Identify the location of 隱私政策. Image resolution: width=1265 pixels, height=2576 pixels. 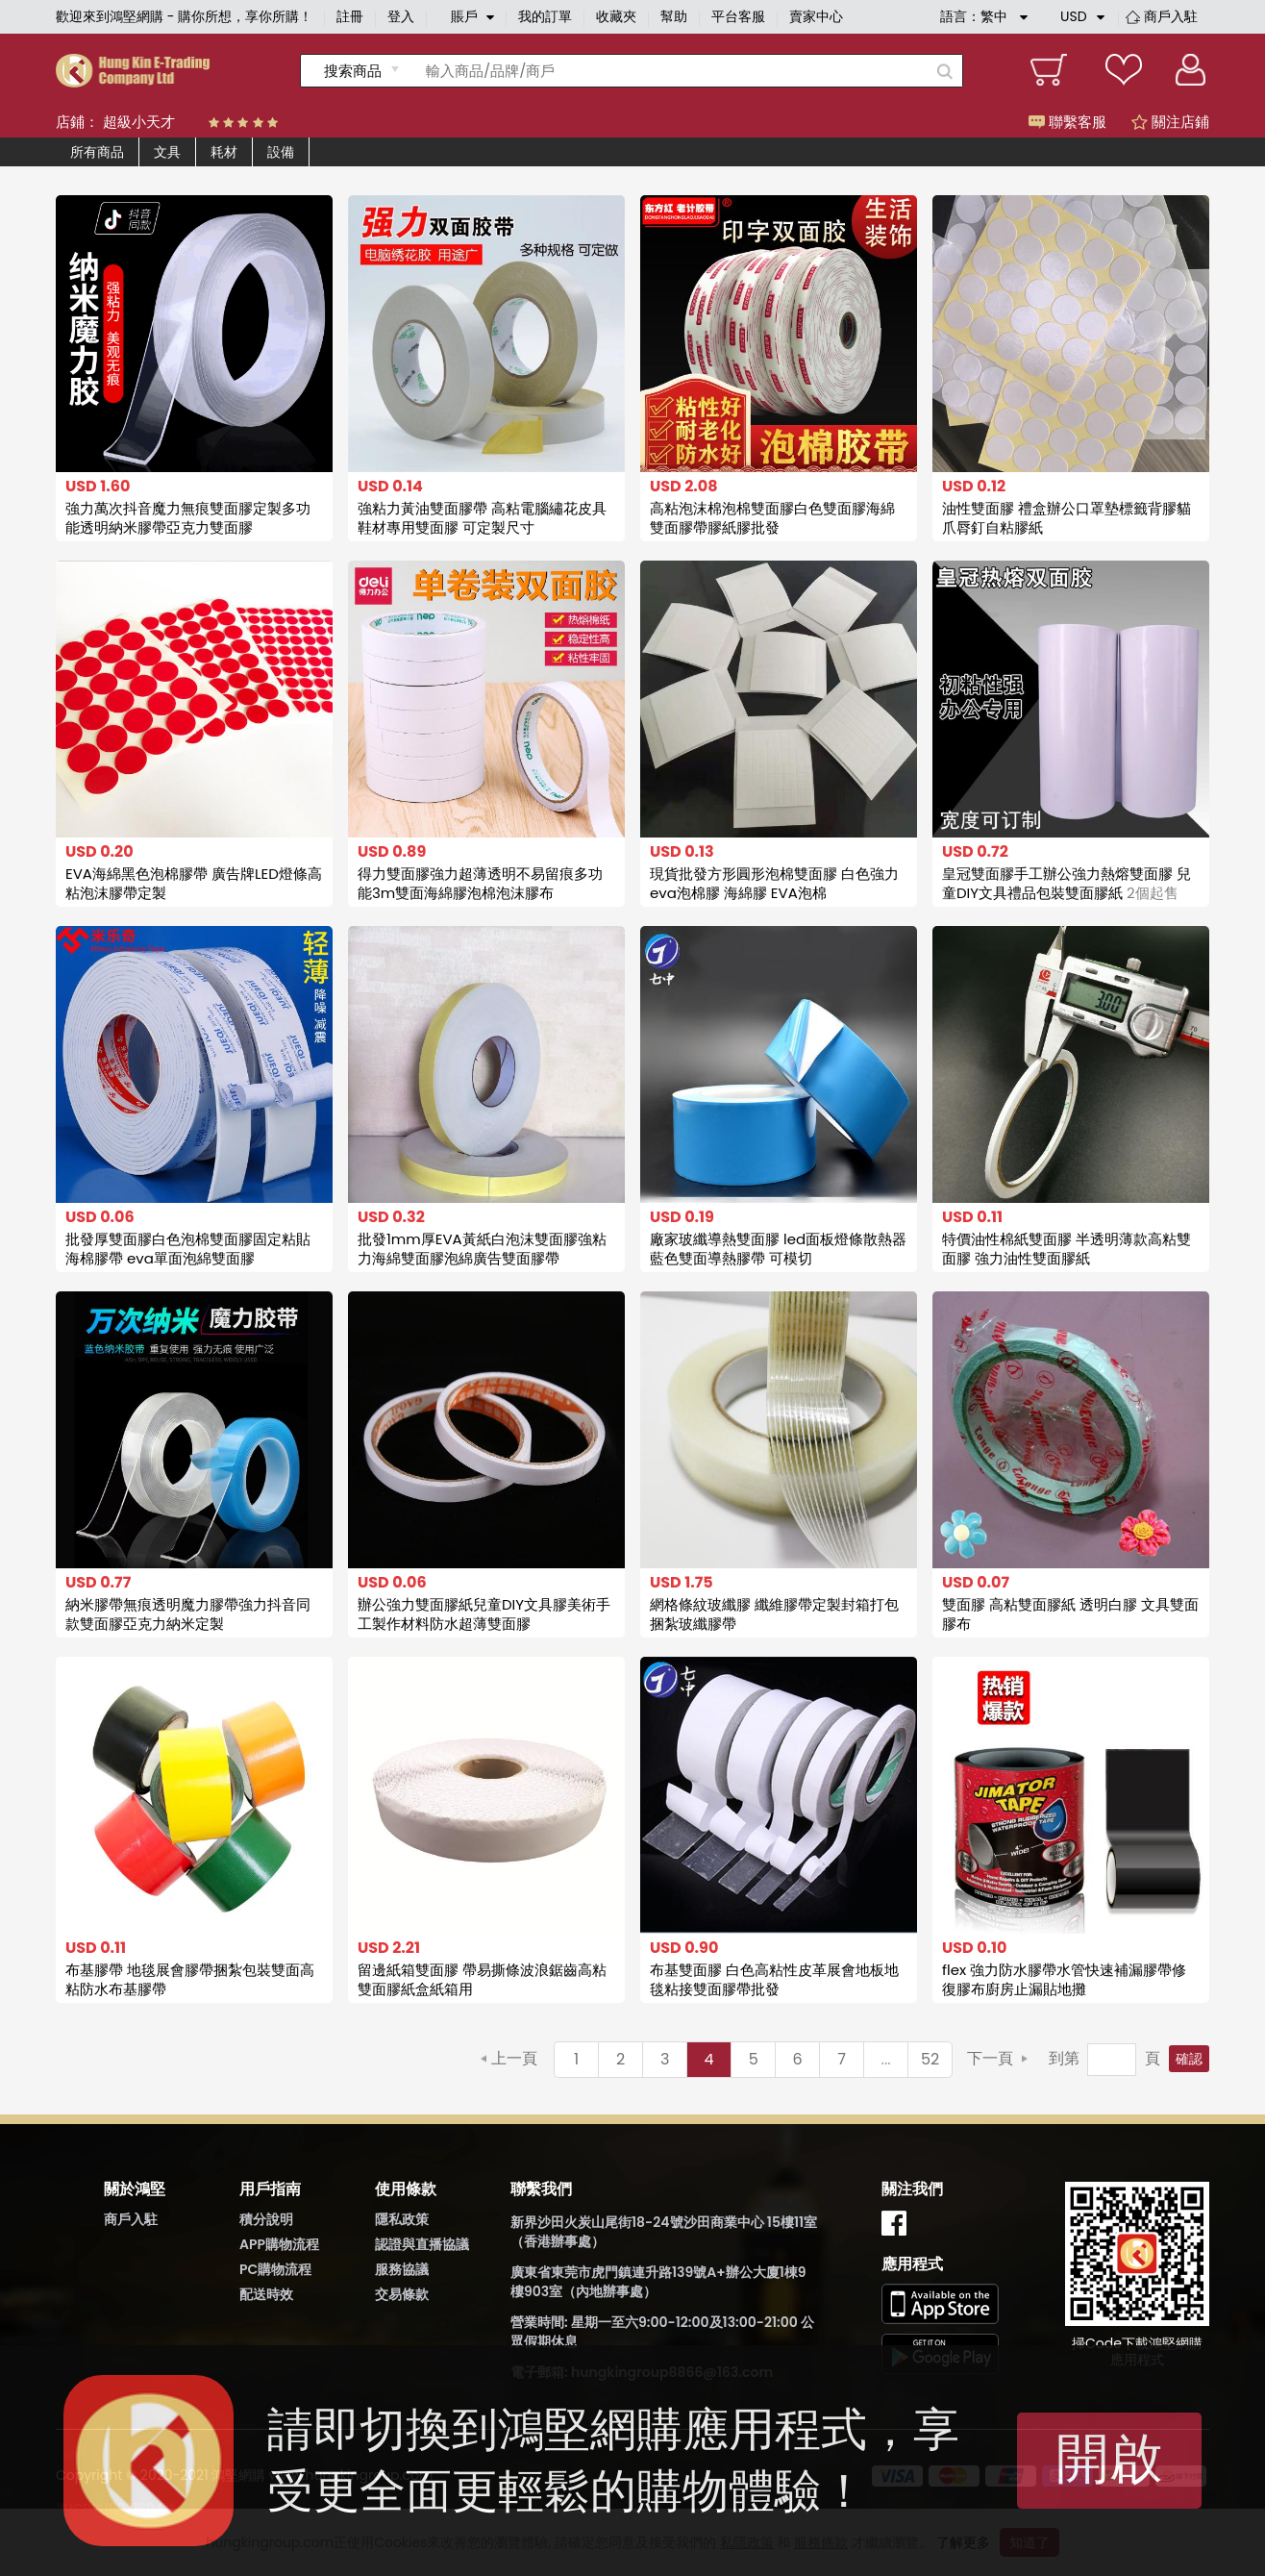
(402, 2219).